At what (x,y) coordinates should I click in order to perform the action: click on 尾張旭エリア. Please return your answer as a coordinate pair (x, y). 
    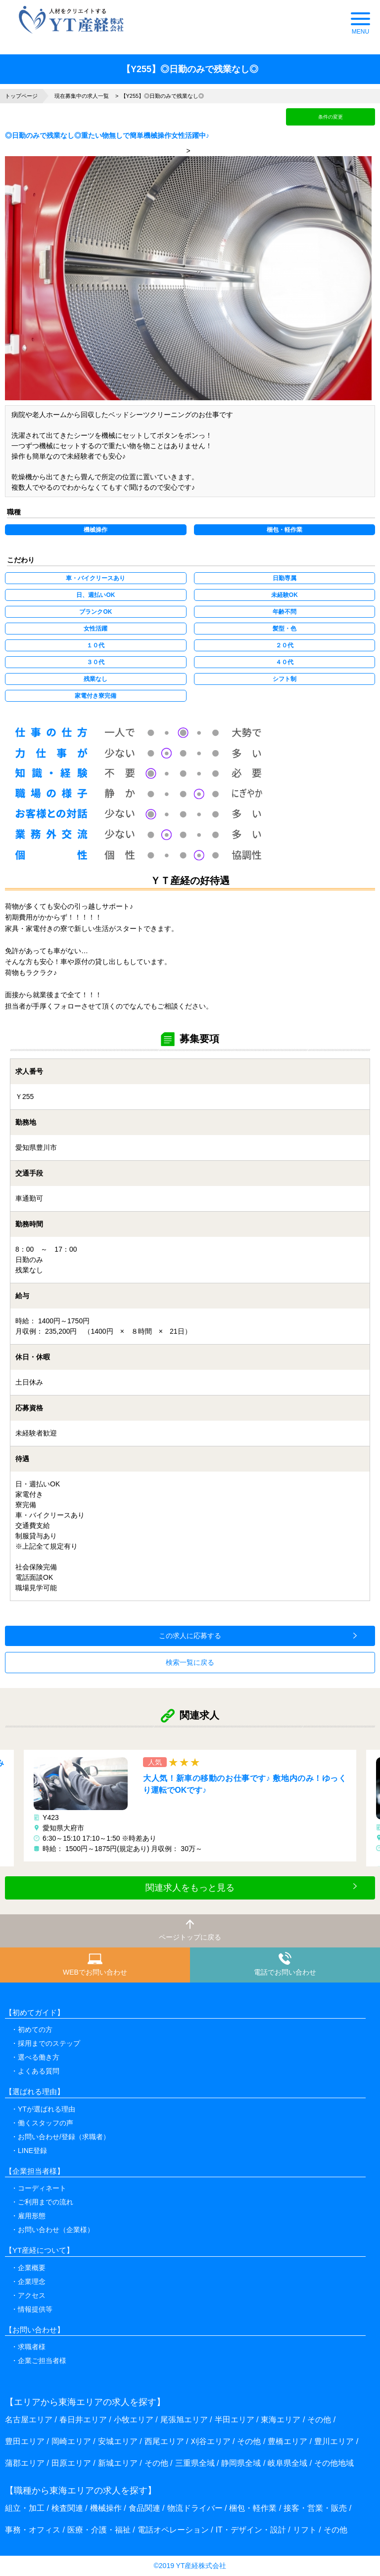
    Looking at the image, I should click on (184, 2419).